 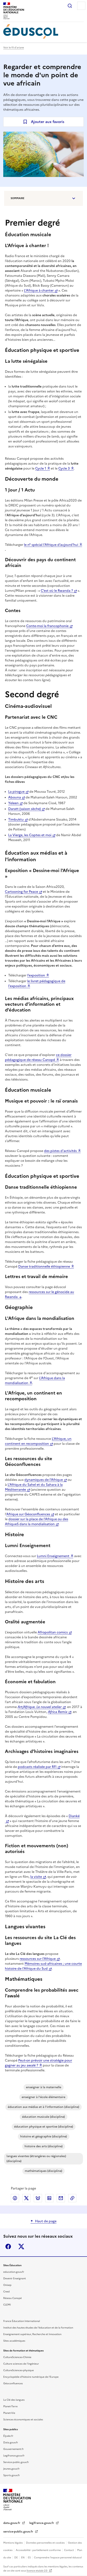 I want to click on Abouna, so click(x=14, y=797).